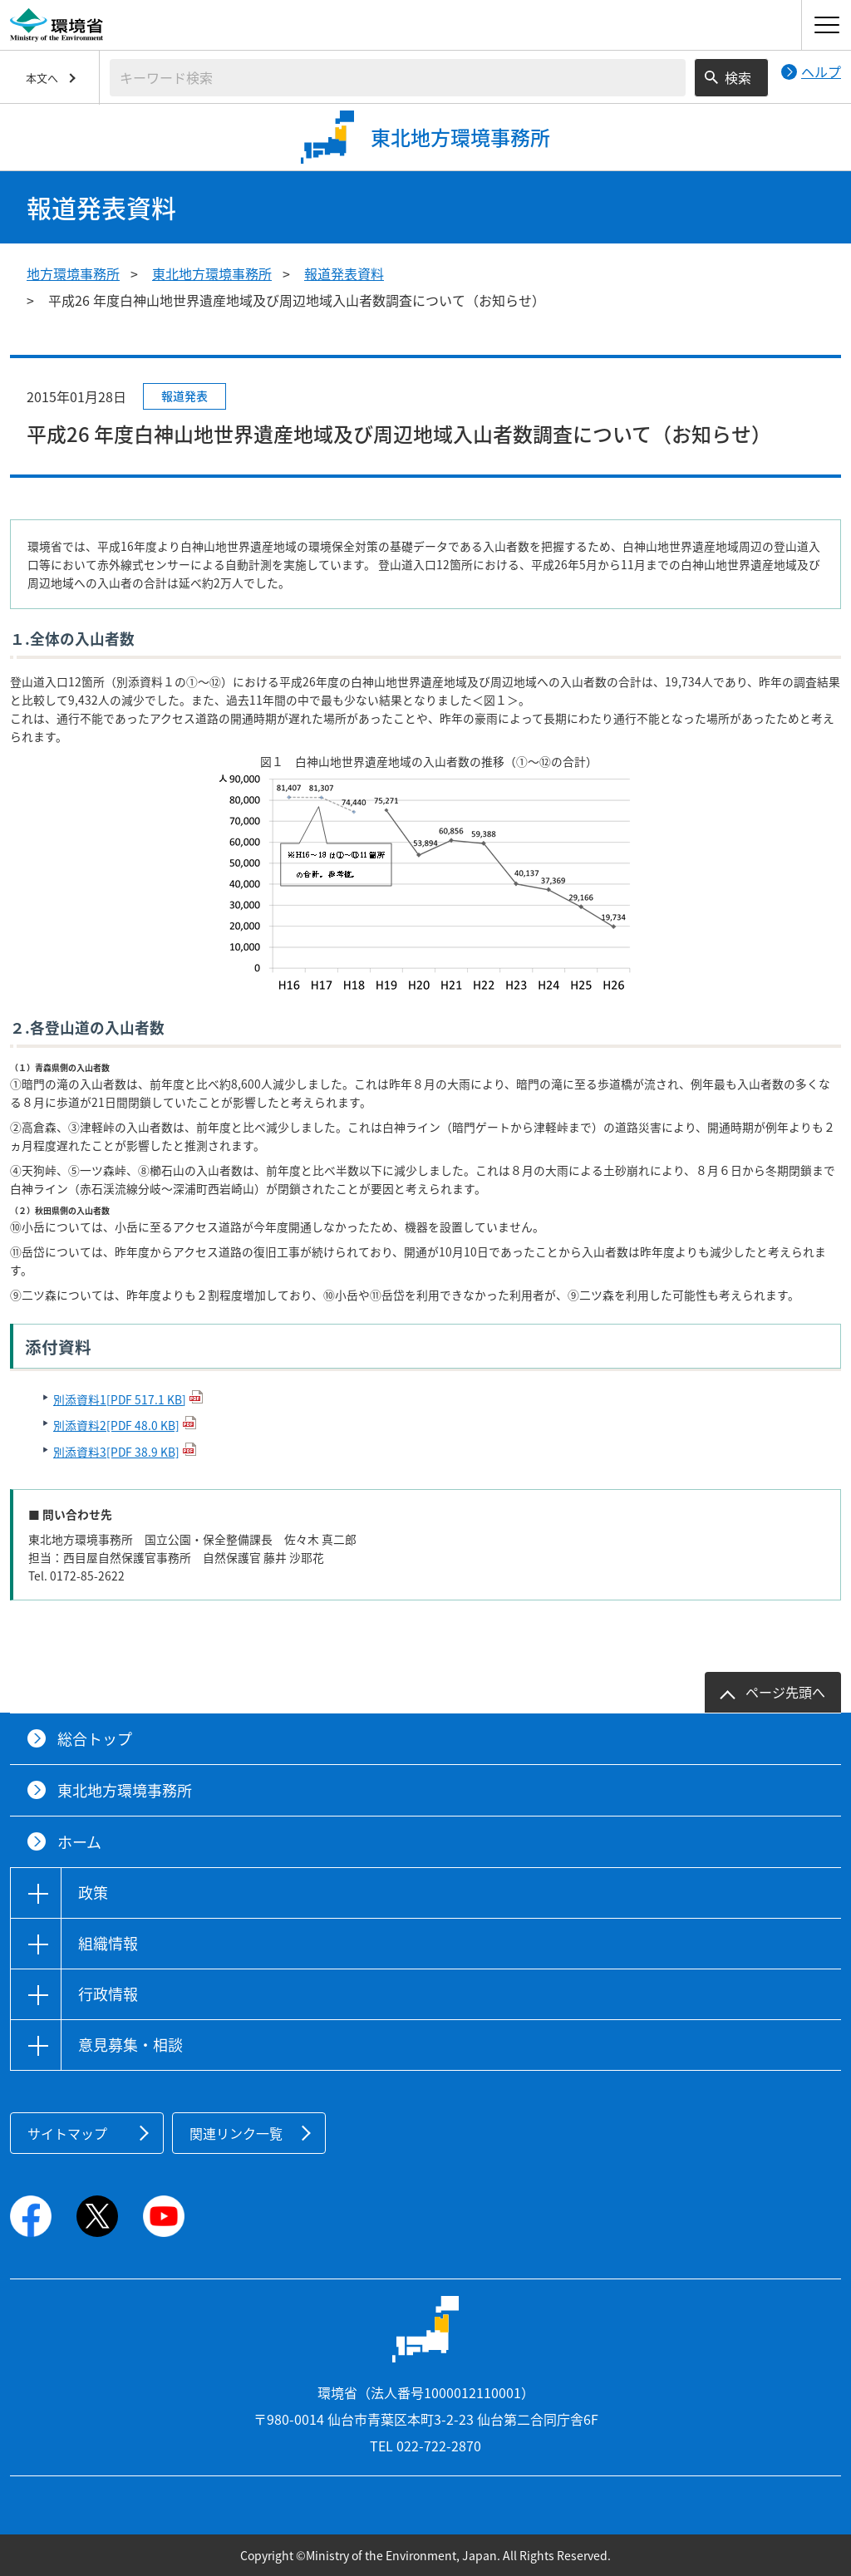  Describe the element at coordinates (398, 77) in the screenshot. I see `[検索文字列入力]` at that location.